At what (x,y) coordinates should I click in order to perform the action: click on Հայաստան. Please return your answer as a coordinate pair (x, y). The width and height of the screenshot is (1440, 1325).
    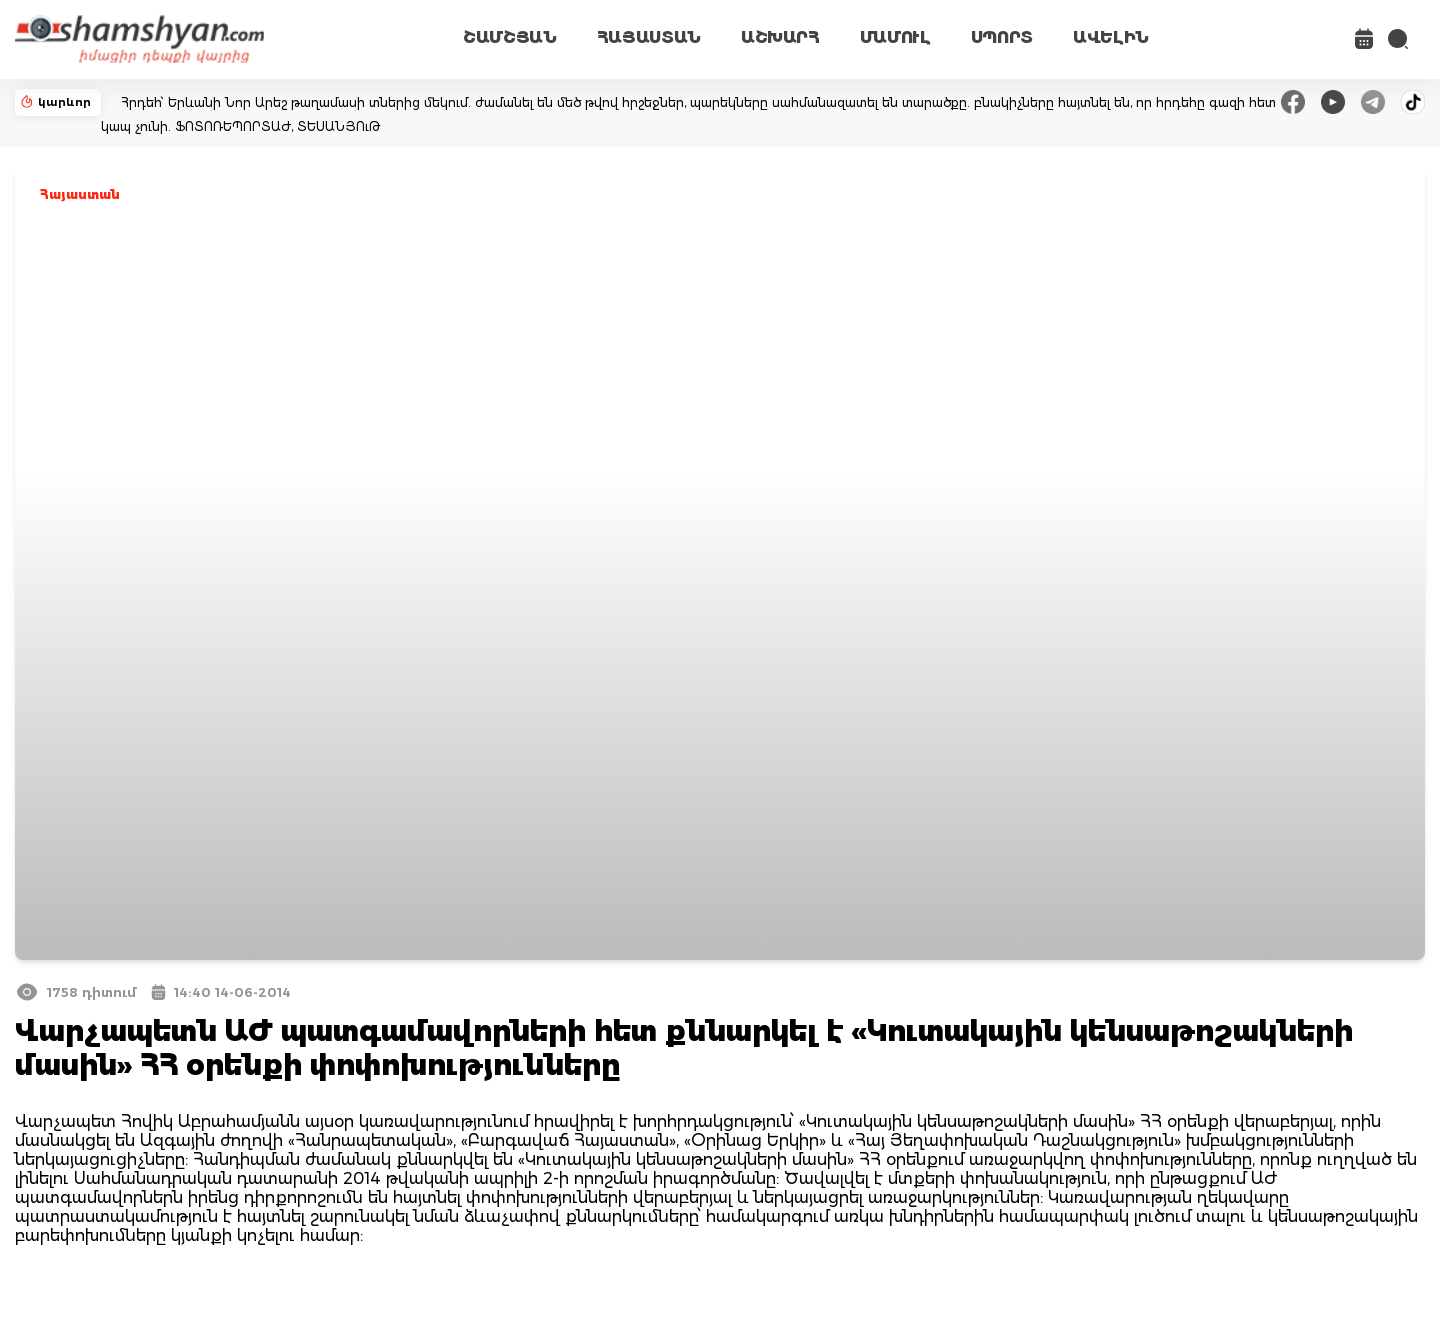
    Looking at the image, I should click on (80, 194).